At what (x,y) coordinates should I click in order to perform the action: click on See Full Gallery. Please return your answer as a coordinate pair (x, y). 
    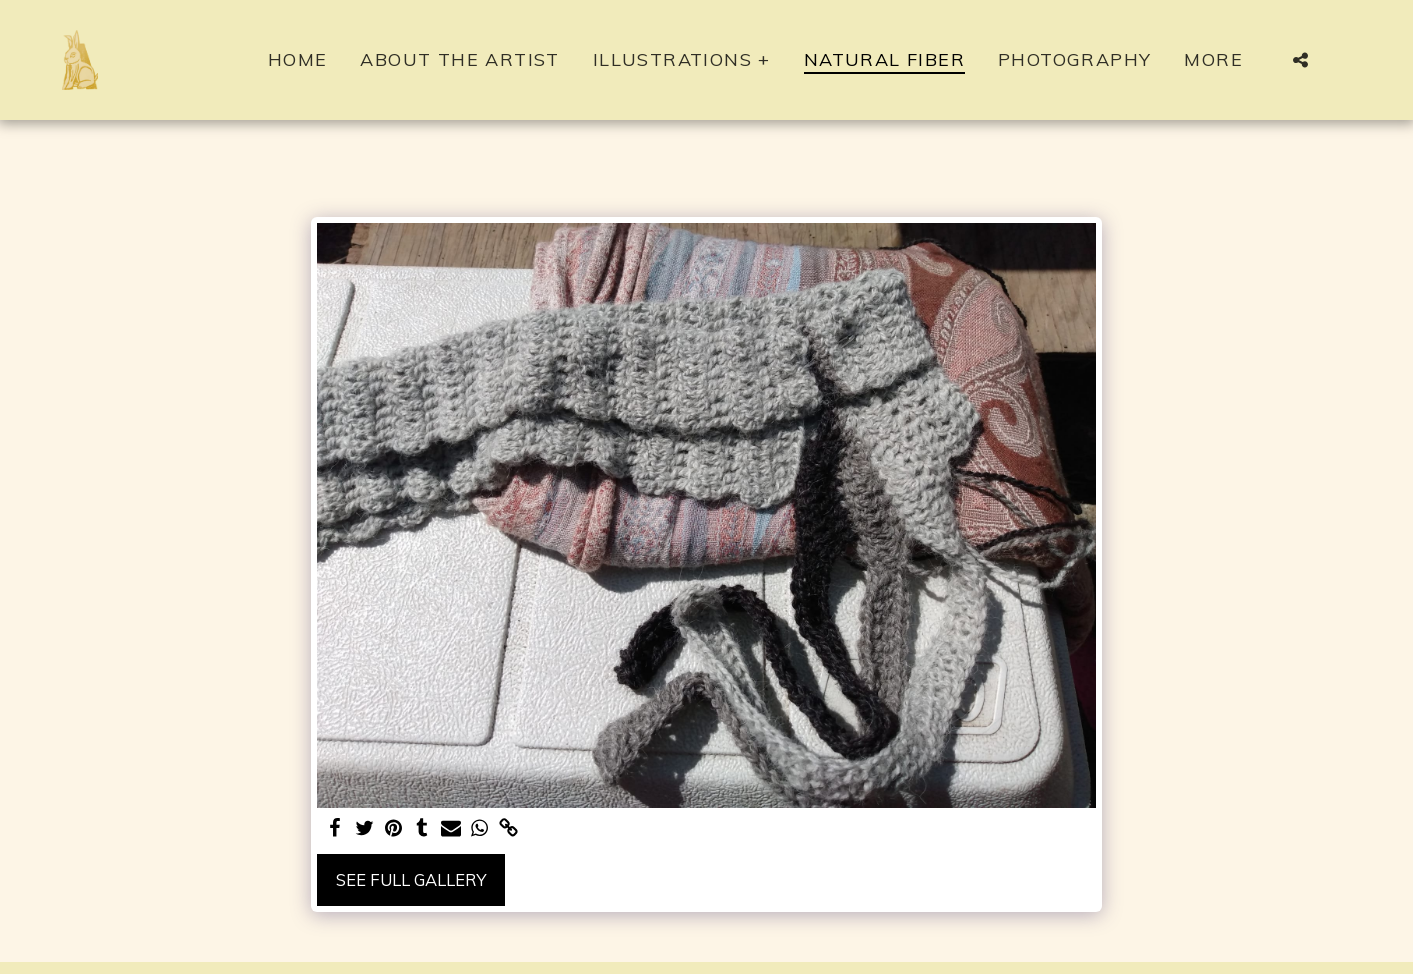
    Looking at the image, I should click on (411, 879).